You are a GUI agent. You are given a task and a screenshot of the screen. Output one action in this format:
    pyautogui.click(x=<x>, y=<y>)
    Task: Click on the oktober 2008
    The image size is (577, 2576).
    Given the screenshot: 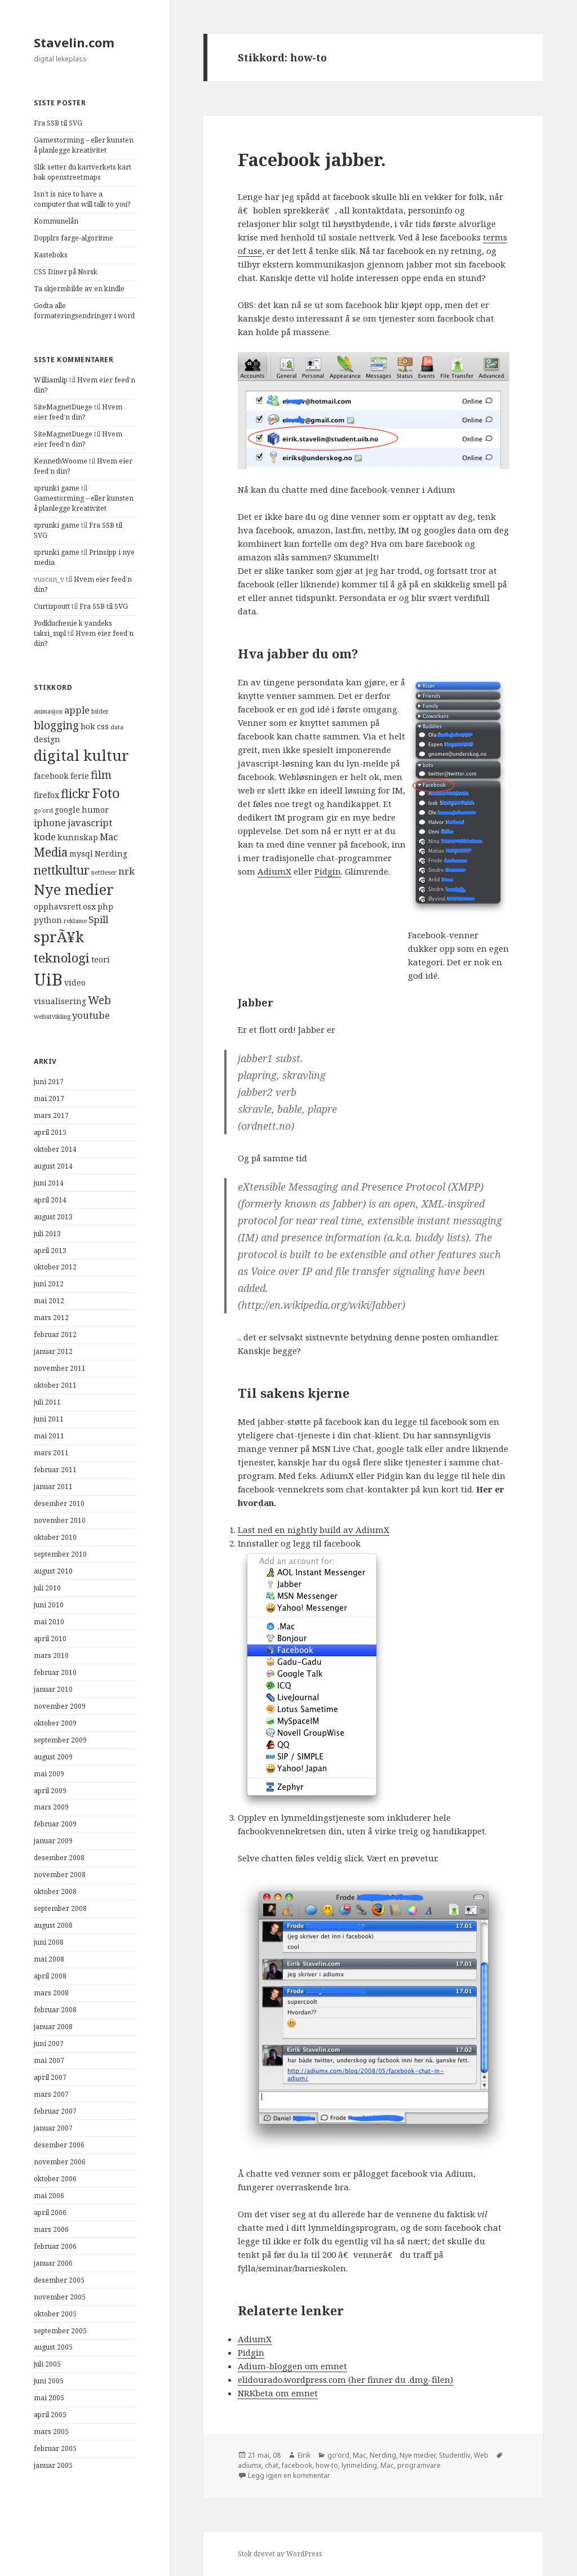 What is the action you would take?
    pyautogui.click(x=55, y=1891)
    